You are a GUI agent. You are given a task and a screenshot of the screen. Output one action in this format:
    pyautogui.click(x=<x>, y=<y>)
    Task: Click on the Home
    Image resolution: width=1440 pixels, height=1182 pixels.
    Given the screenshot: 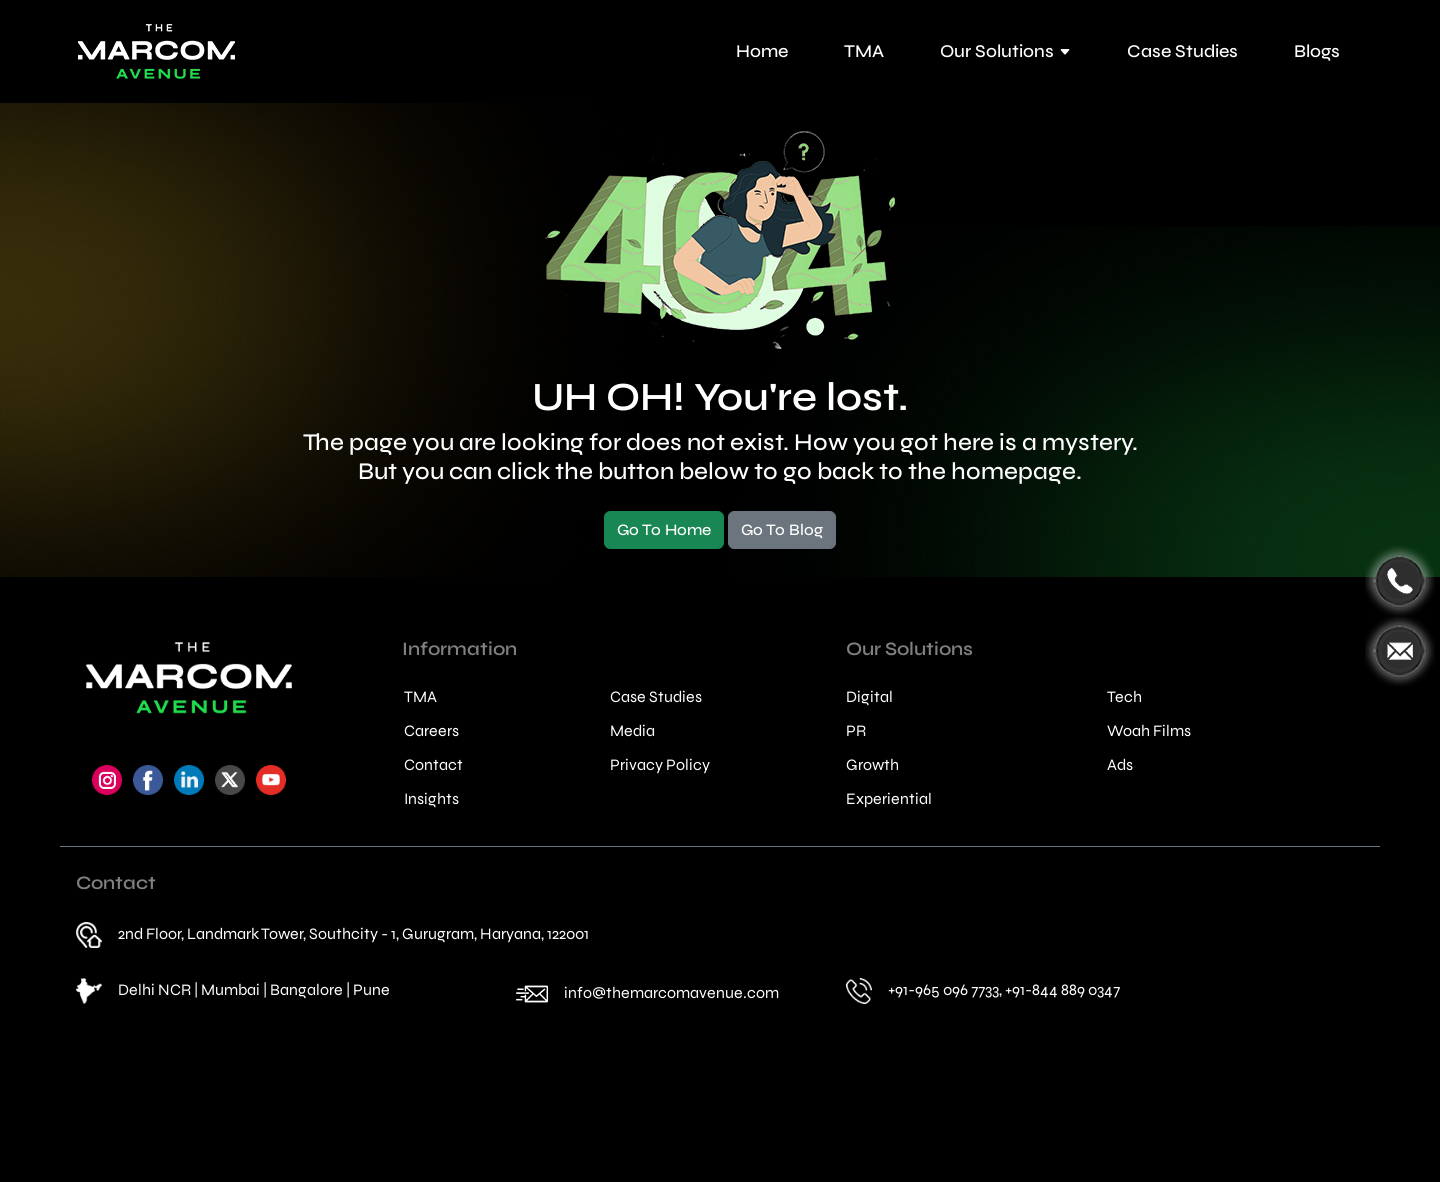 What is the action you would take?
    pyautogui.click(x=762, y=51)
    